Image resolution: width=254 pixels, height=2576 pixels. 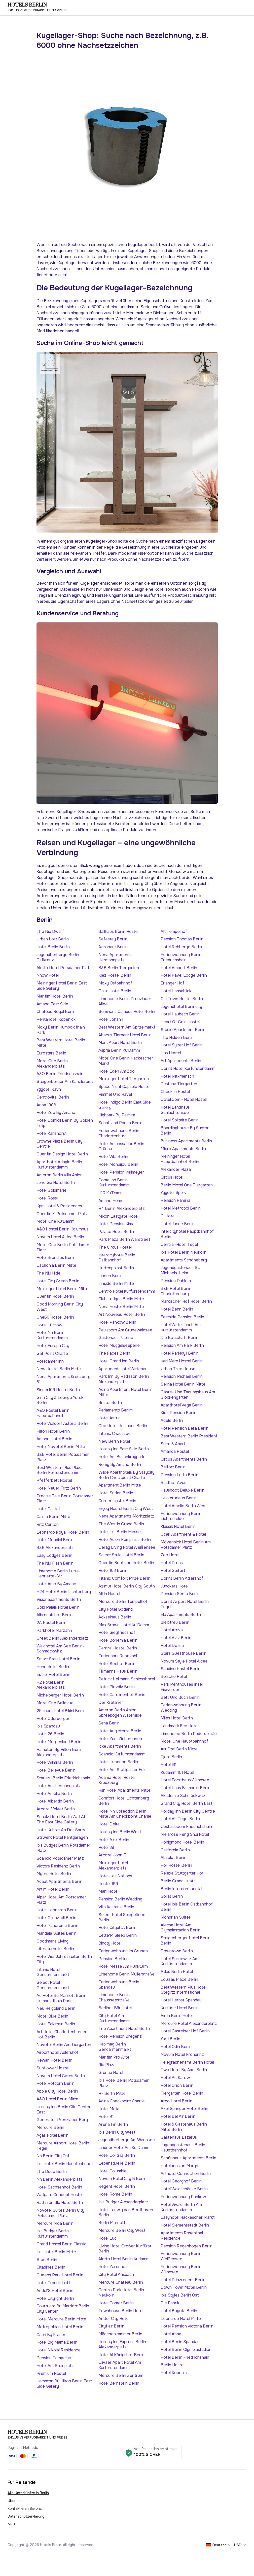 What do you see at coordinates (123, 1449) in the screenshot?
I see `Holiday Inn East Side Berlin` at bounding box center [123, 1449].